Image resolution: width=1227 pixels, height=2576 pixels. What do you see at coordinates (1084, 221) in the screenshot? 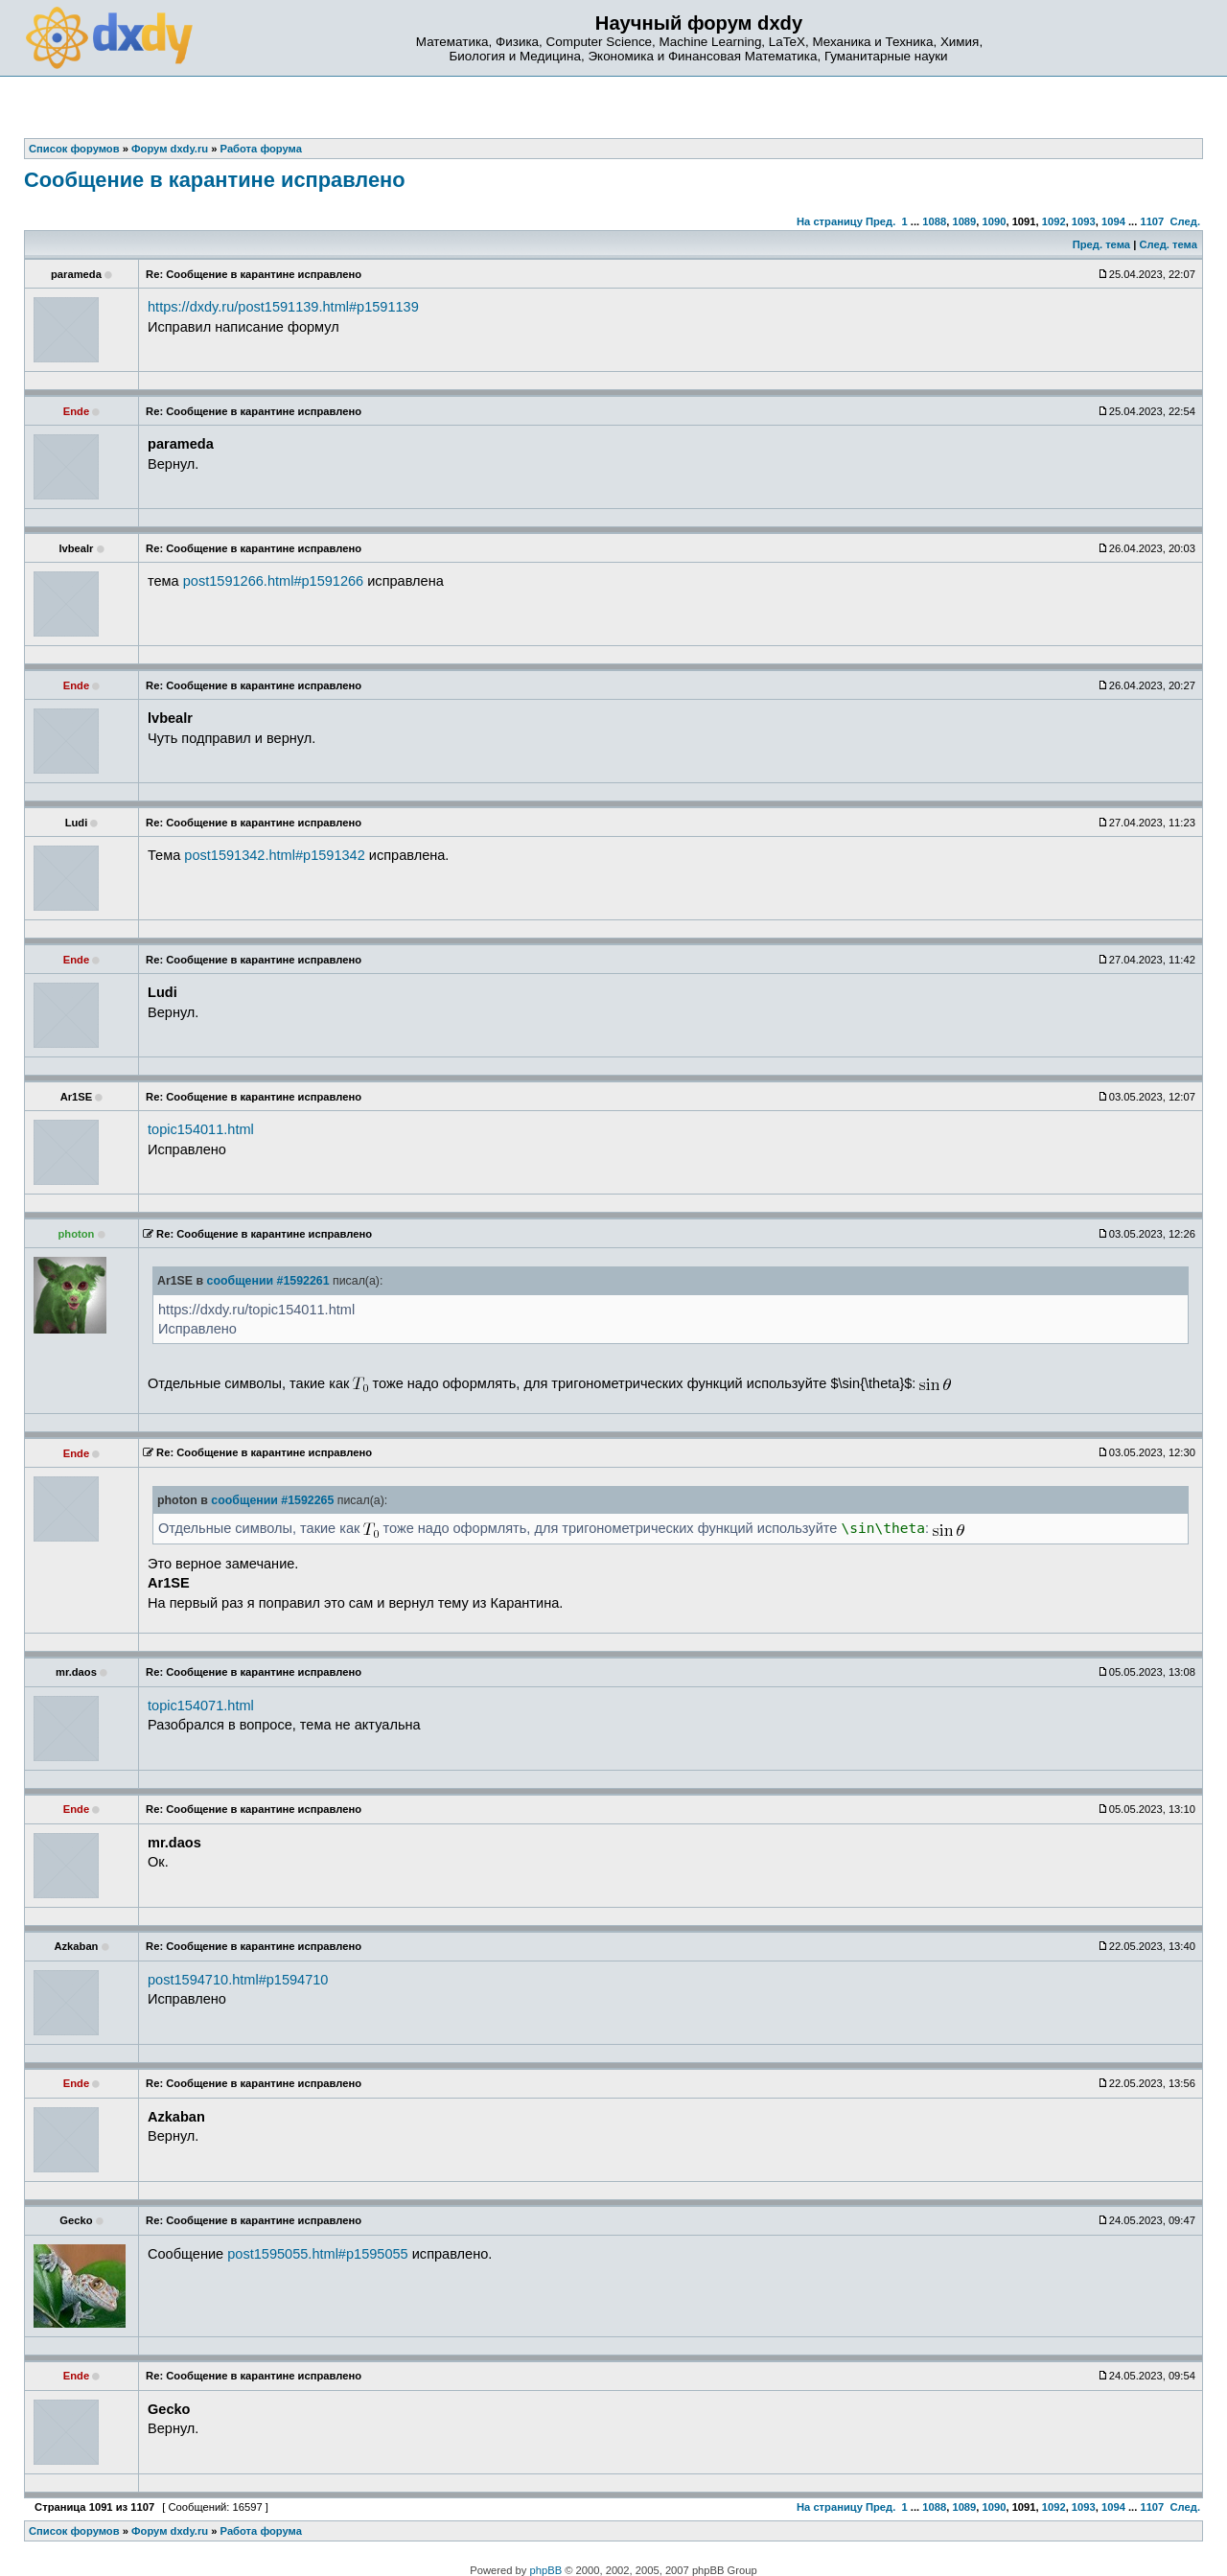
I see `1093` at bounding box center [1084, 221].